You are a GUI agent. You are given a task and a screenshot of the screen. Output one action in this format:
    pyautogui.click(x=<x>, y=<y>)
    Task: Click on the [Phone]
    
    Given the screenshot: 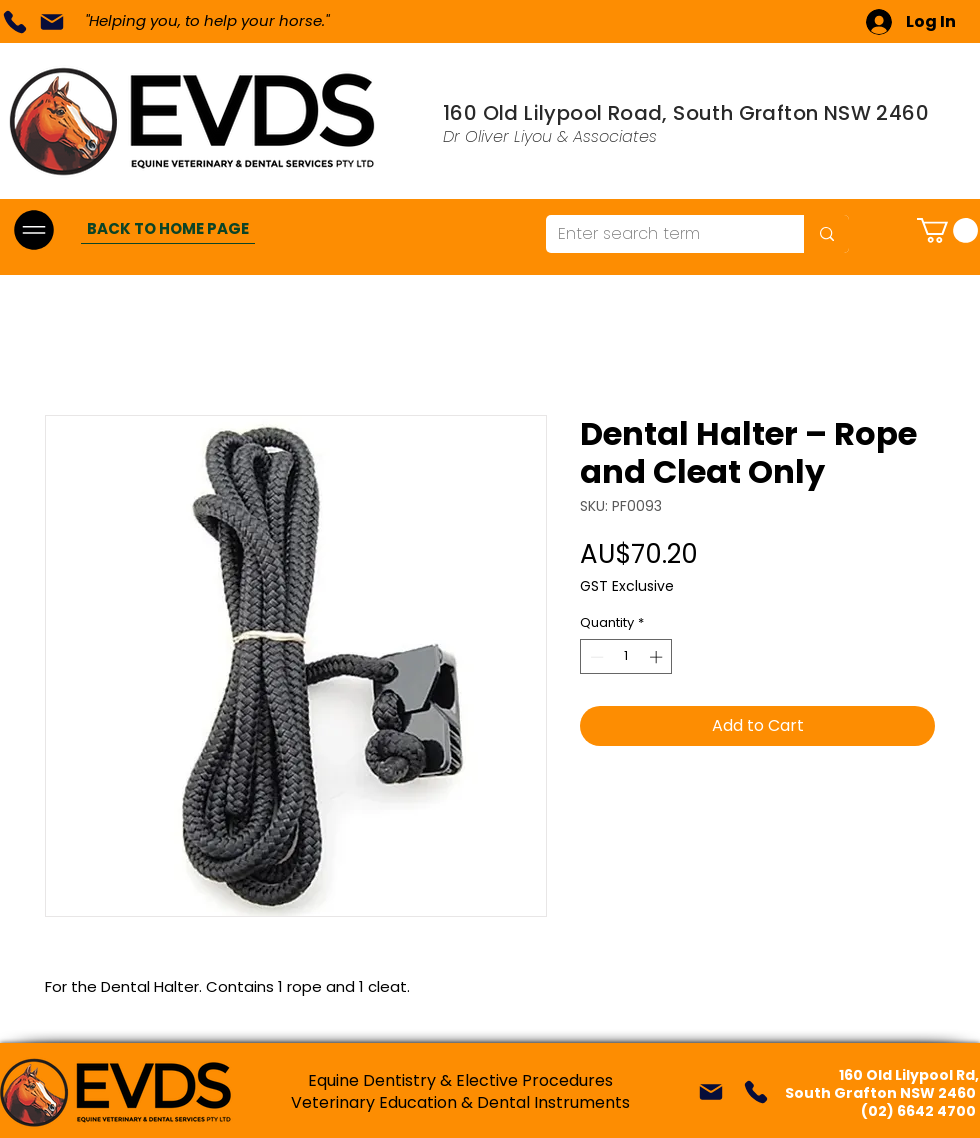 What is the action you would take?
    pyautogui.click(x=14, y=21)
    